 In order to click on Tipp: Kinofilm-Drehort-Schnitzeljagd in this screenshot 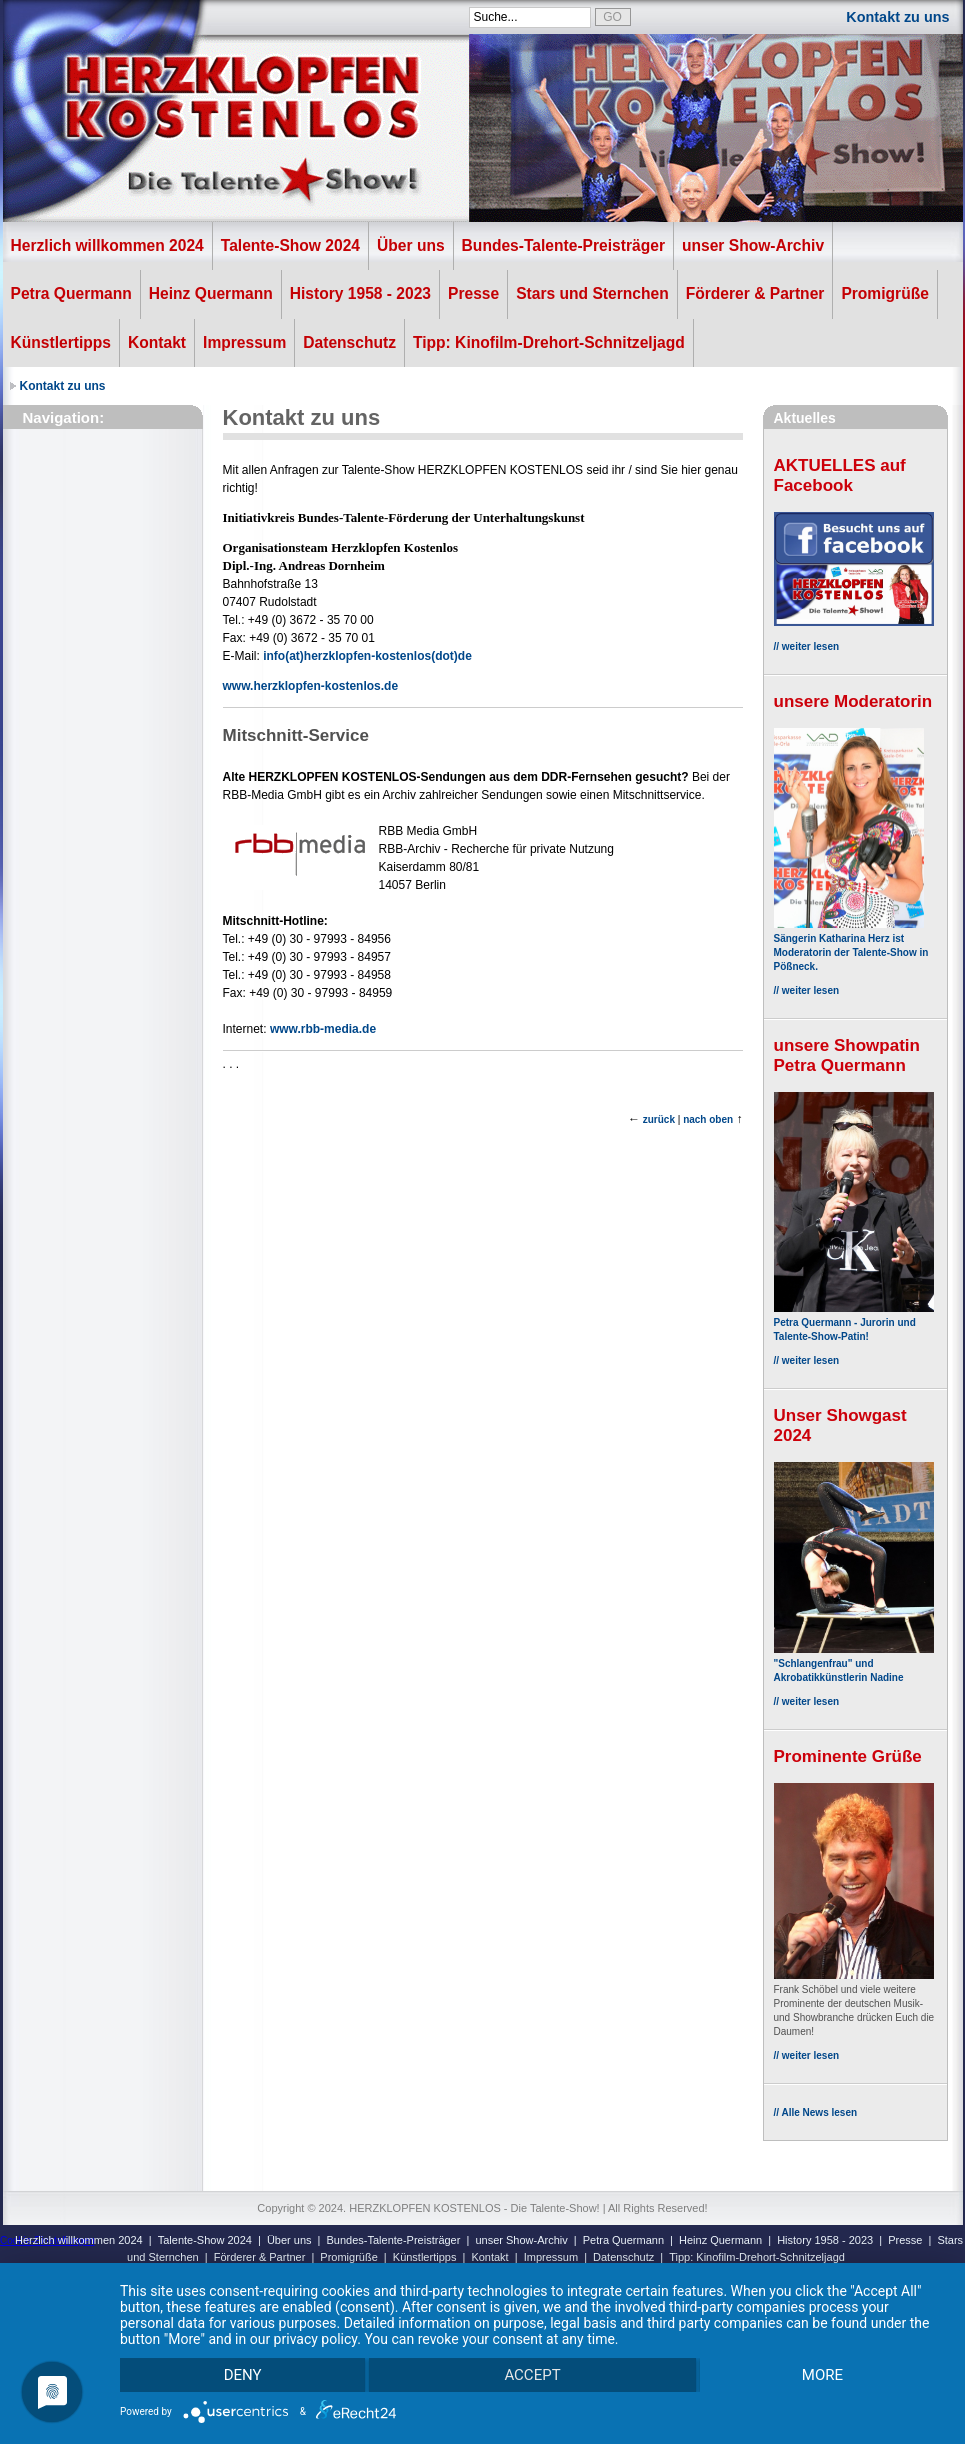, I will do `click(549, 342)`.